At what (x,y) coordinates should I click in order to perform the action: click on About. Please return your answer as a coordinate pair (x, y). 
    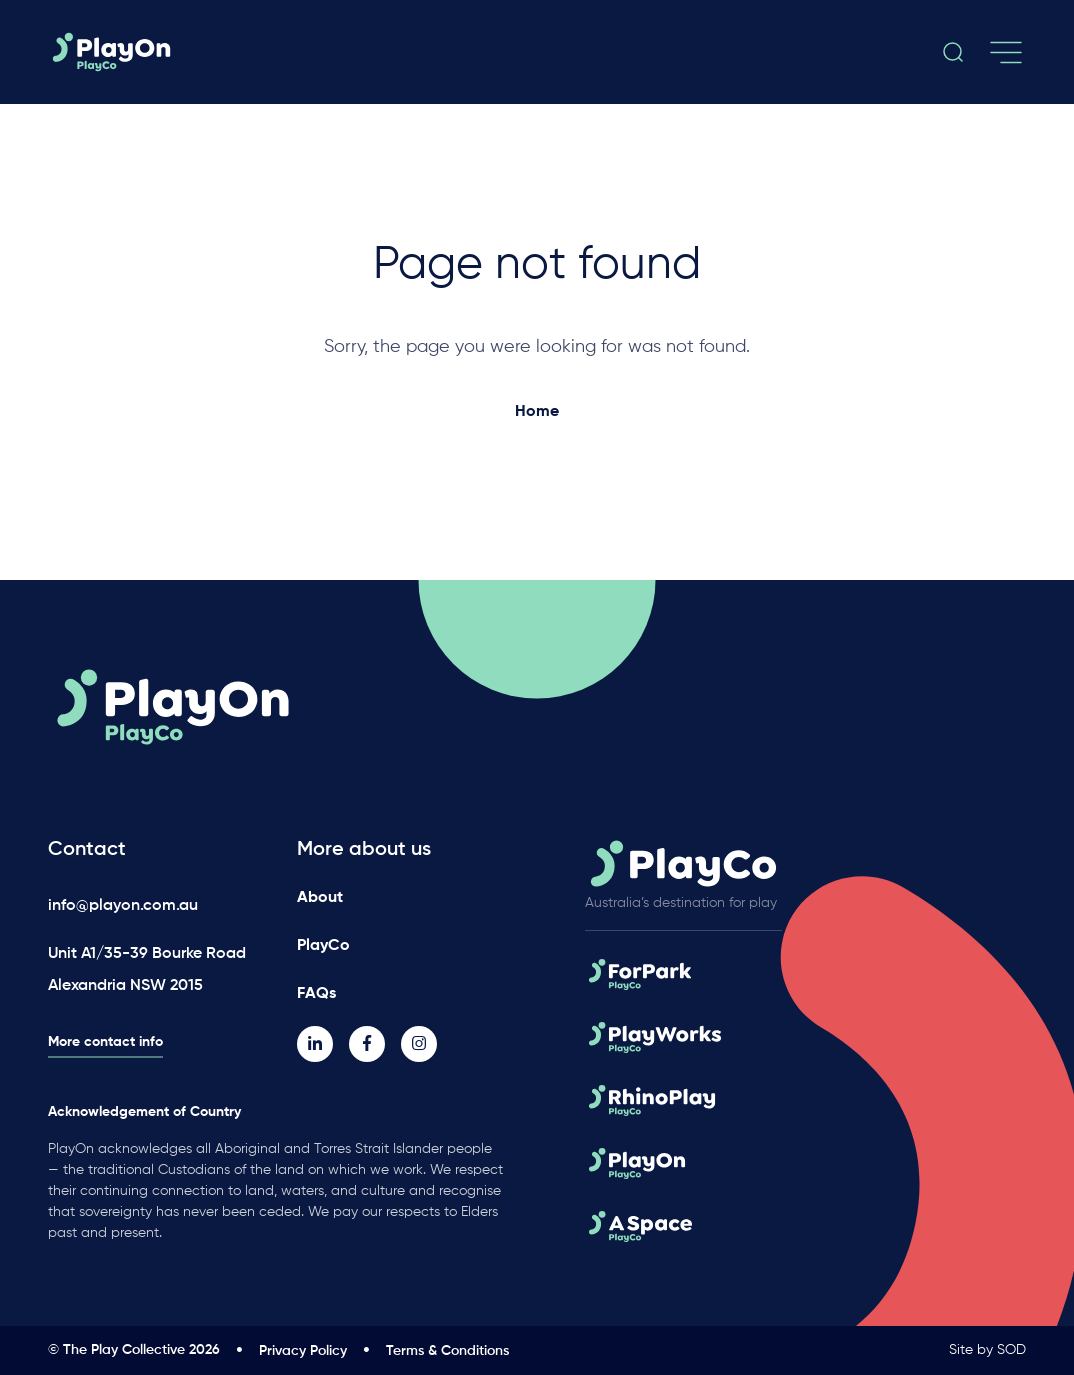
    Looking at the image, I should click on (320, 898).